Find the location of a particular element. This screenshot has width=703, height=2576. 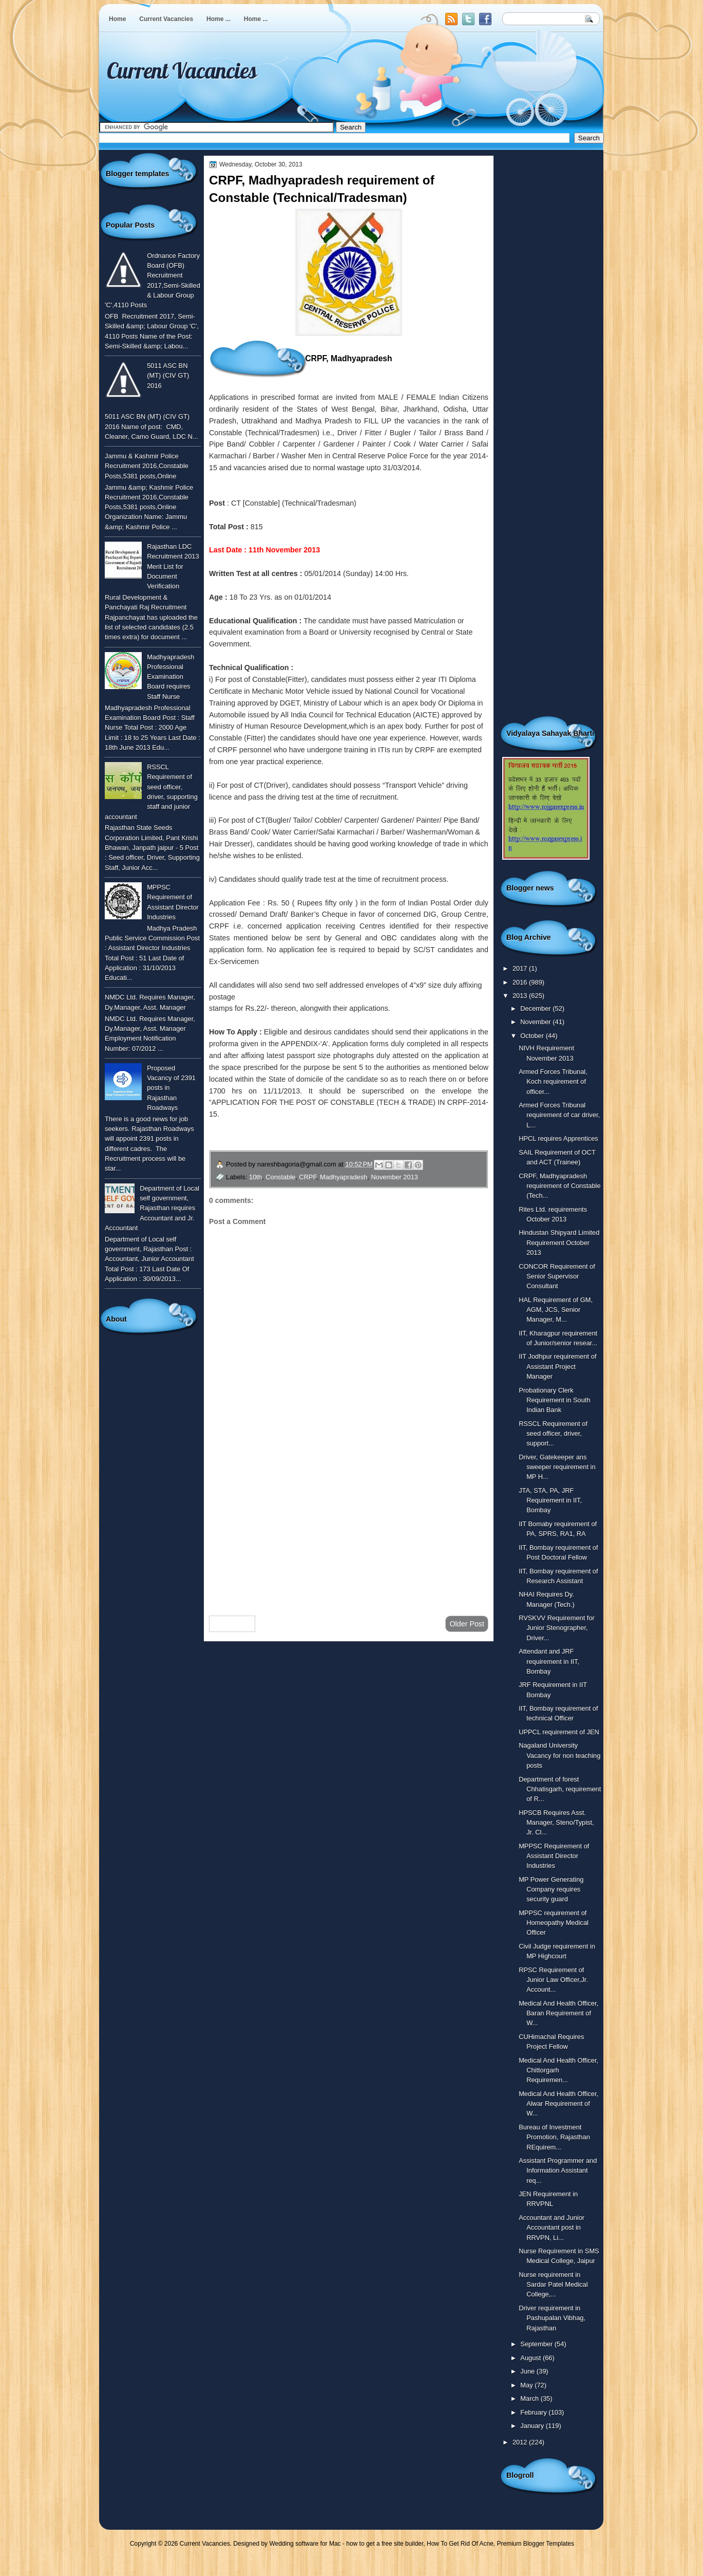

CRPF is located at coordinates (307, 1177).